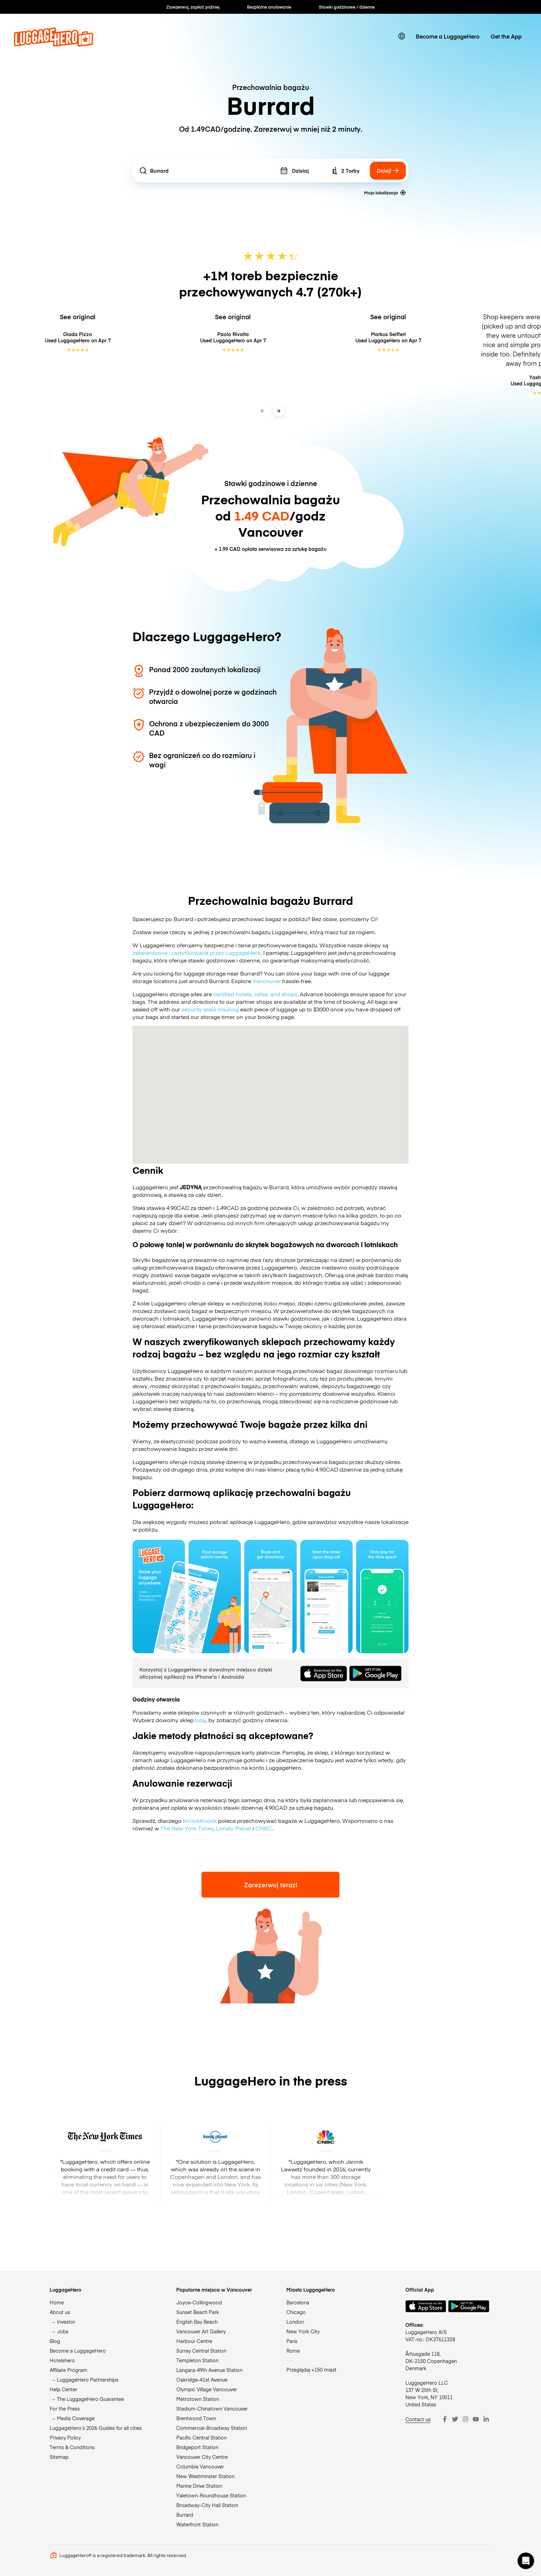  What do you see at coordinates (455, 2419) in the screenshot?
I see `[Twitter]` at bounding box center [455, 2419].